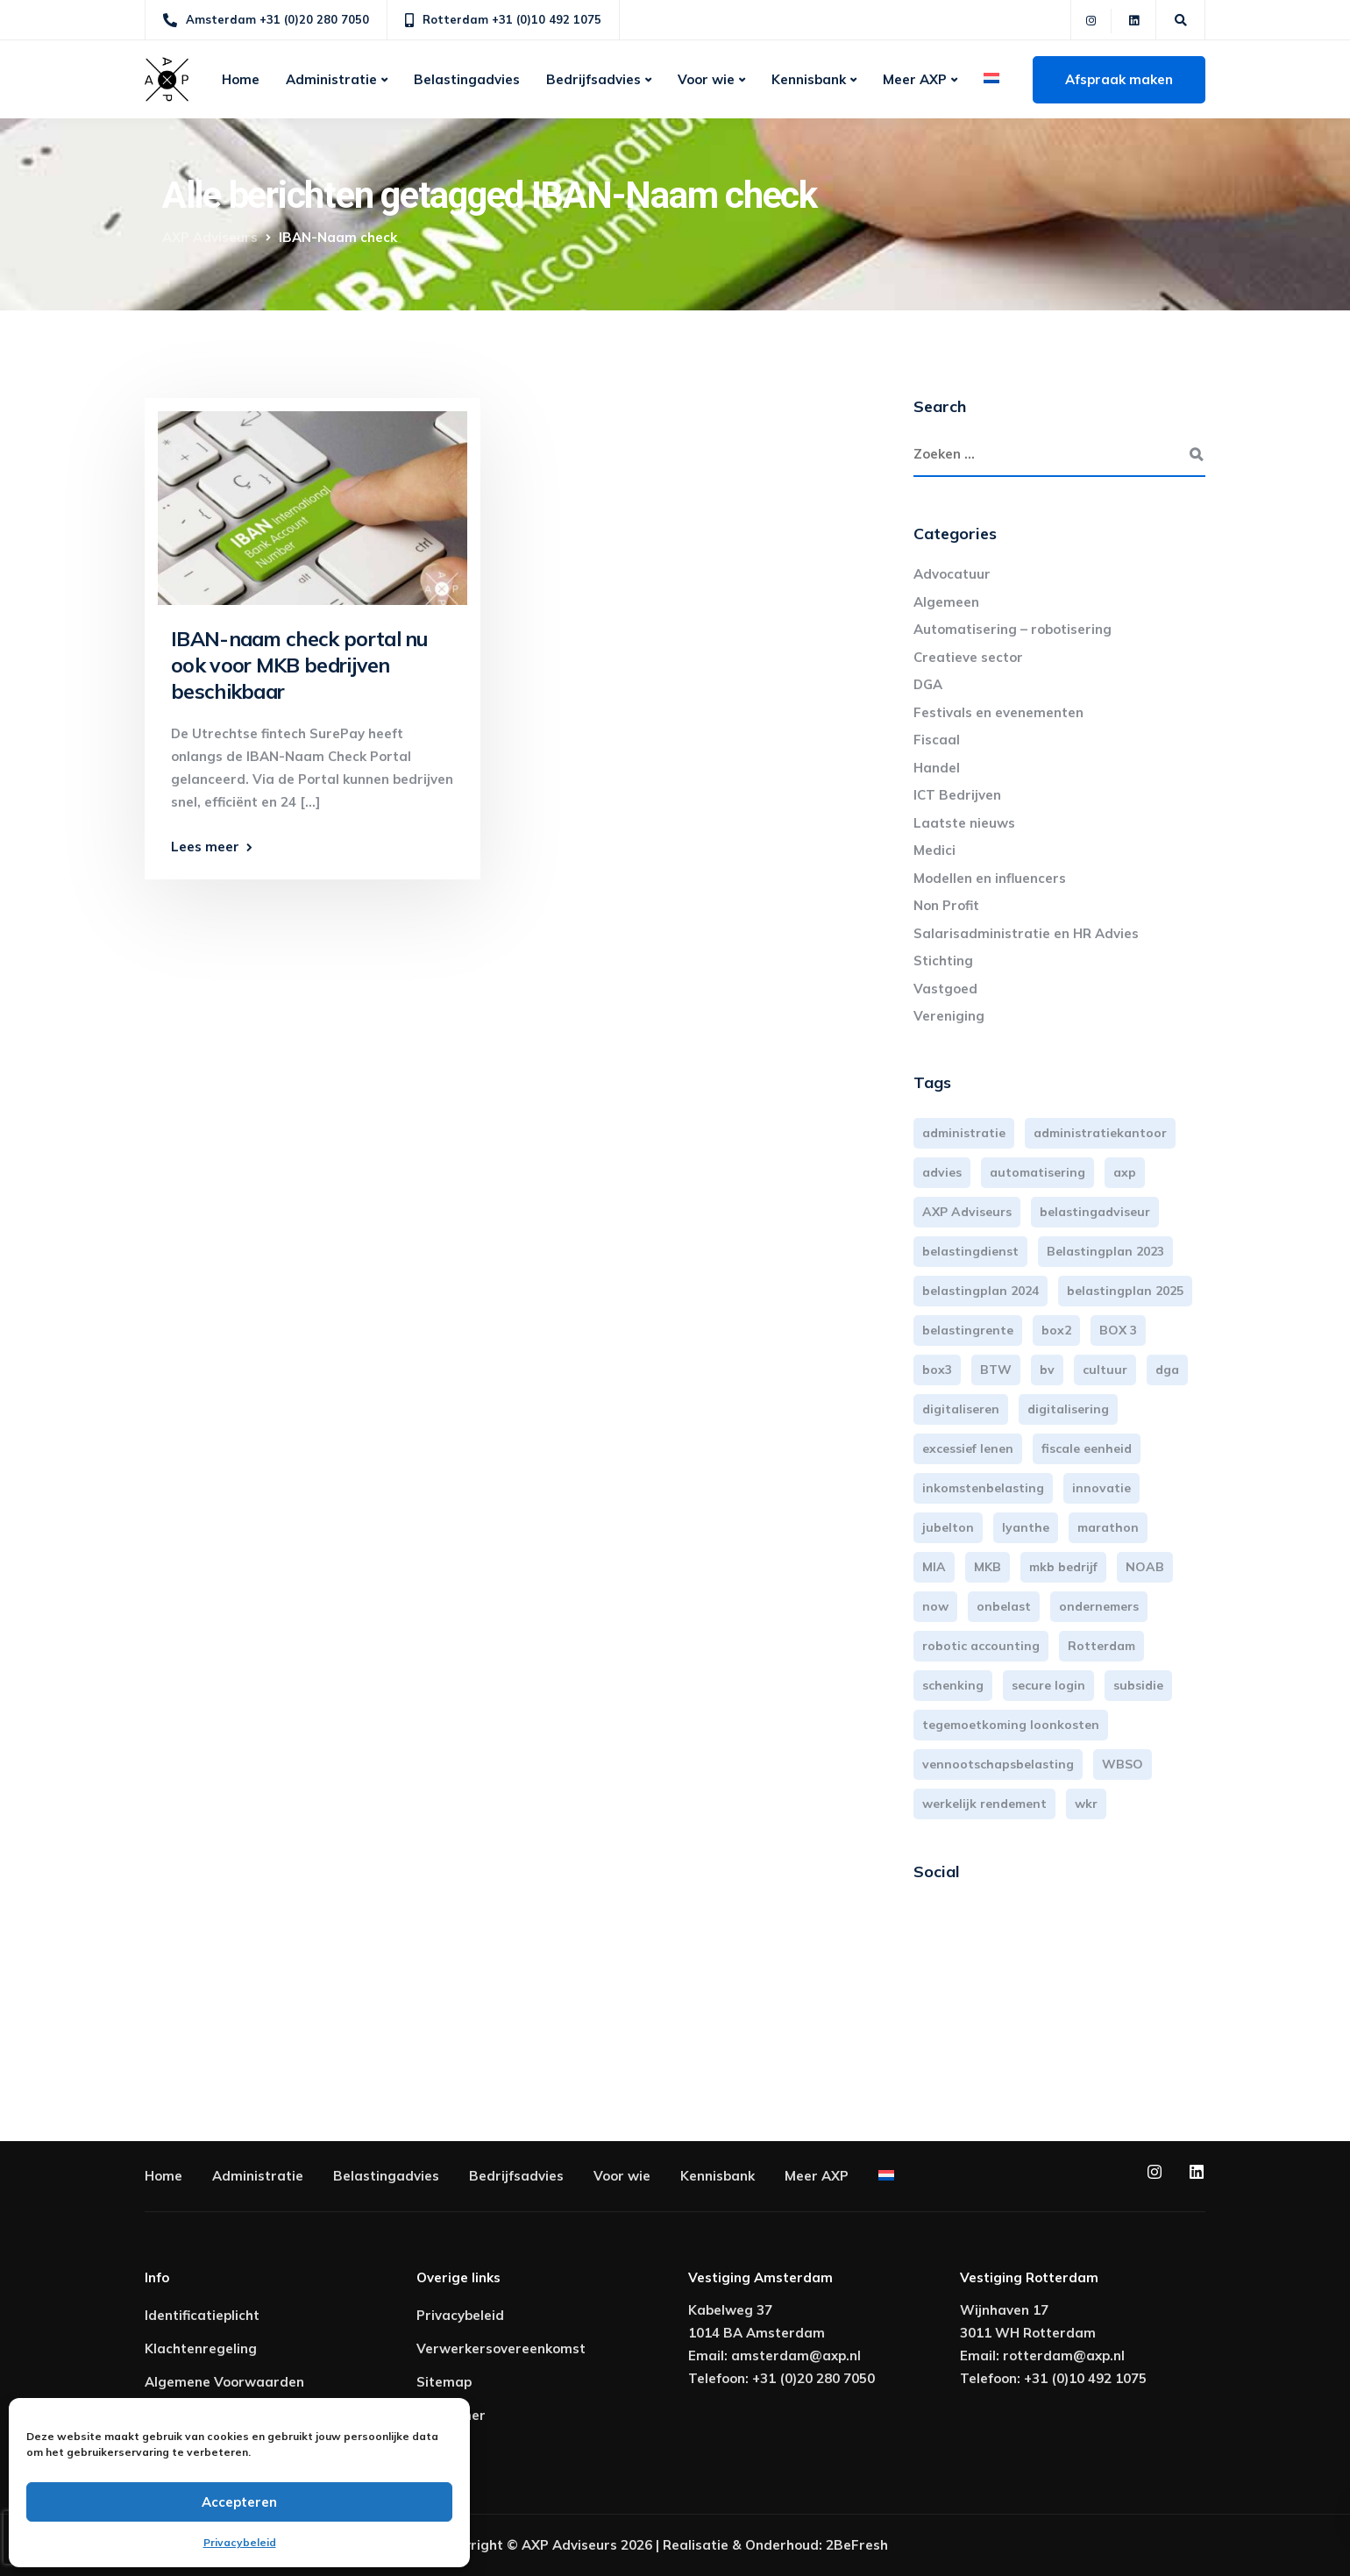 The width and height of the screenshot is (1350, 2576). Describe the element at coordinates (943, 960) in the screenshot. I see `Stichting` at that location.